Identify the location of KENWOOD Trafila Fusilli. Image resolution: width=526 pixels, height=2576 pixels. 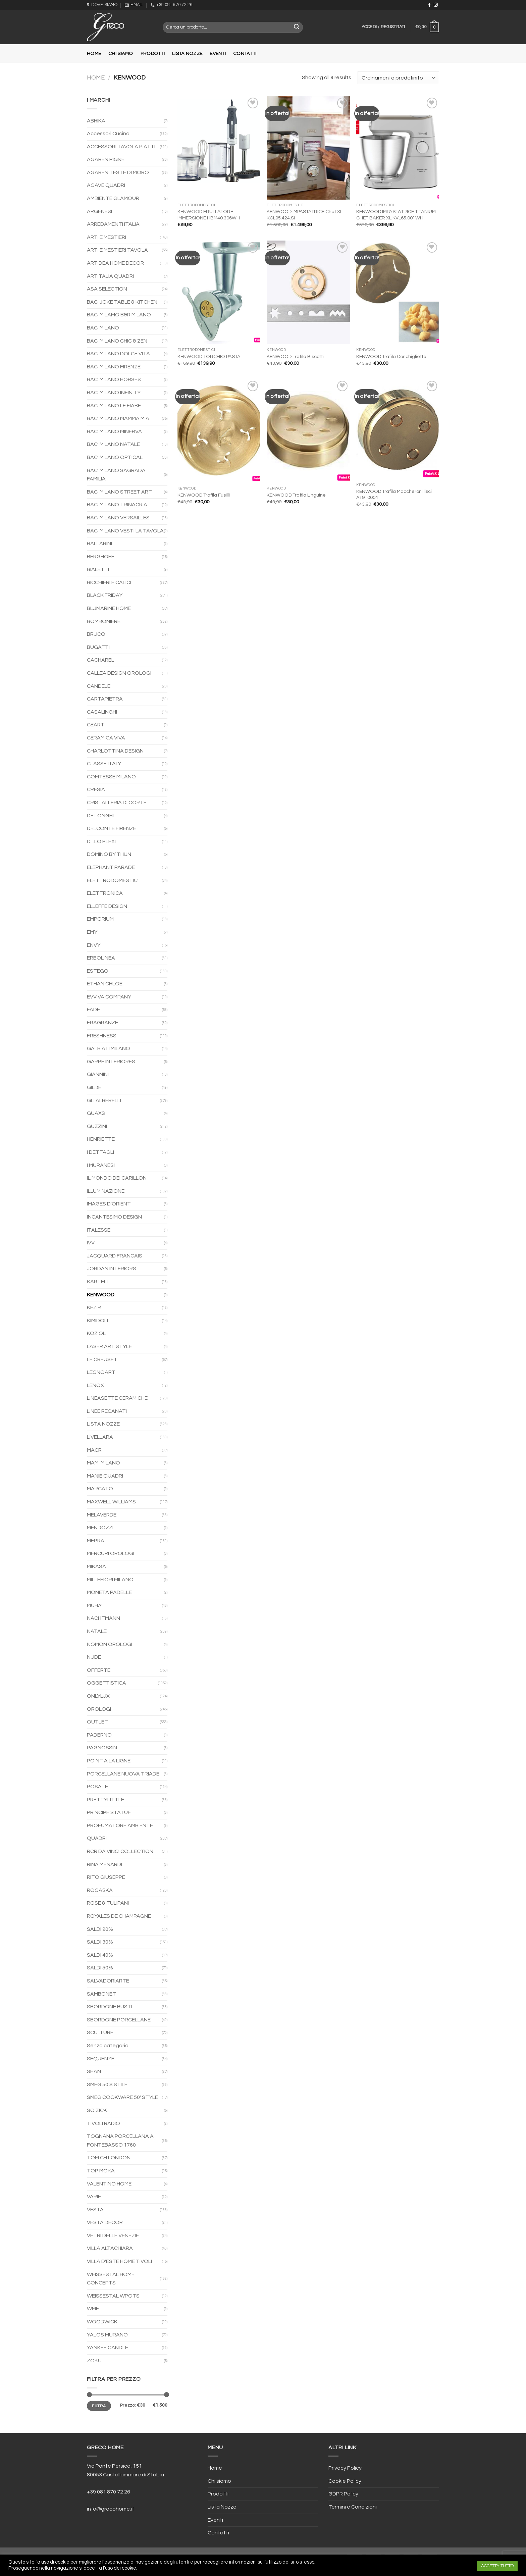
(203, 495).